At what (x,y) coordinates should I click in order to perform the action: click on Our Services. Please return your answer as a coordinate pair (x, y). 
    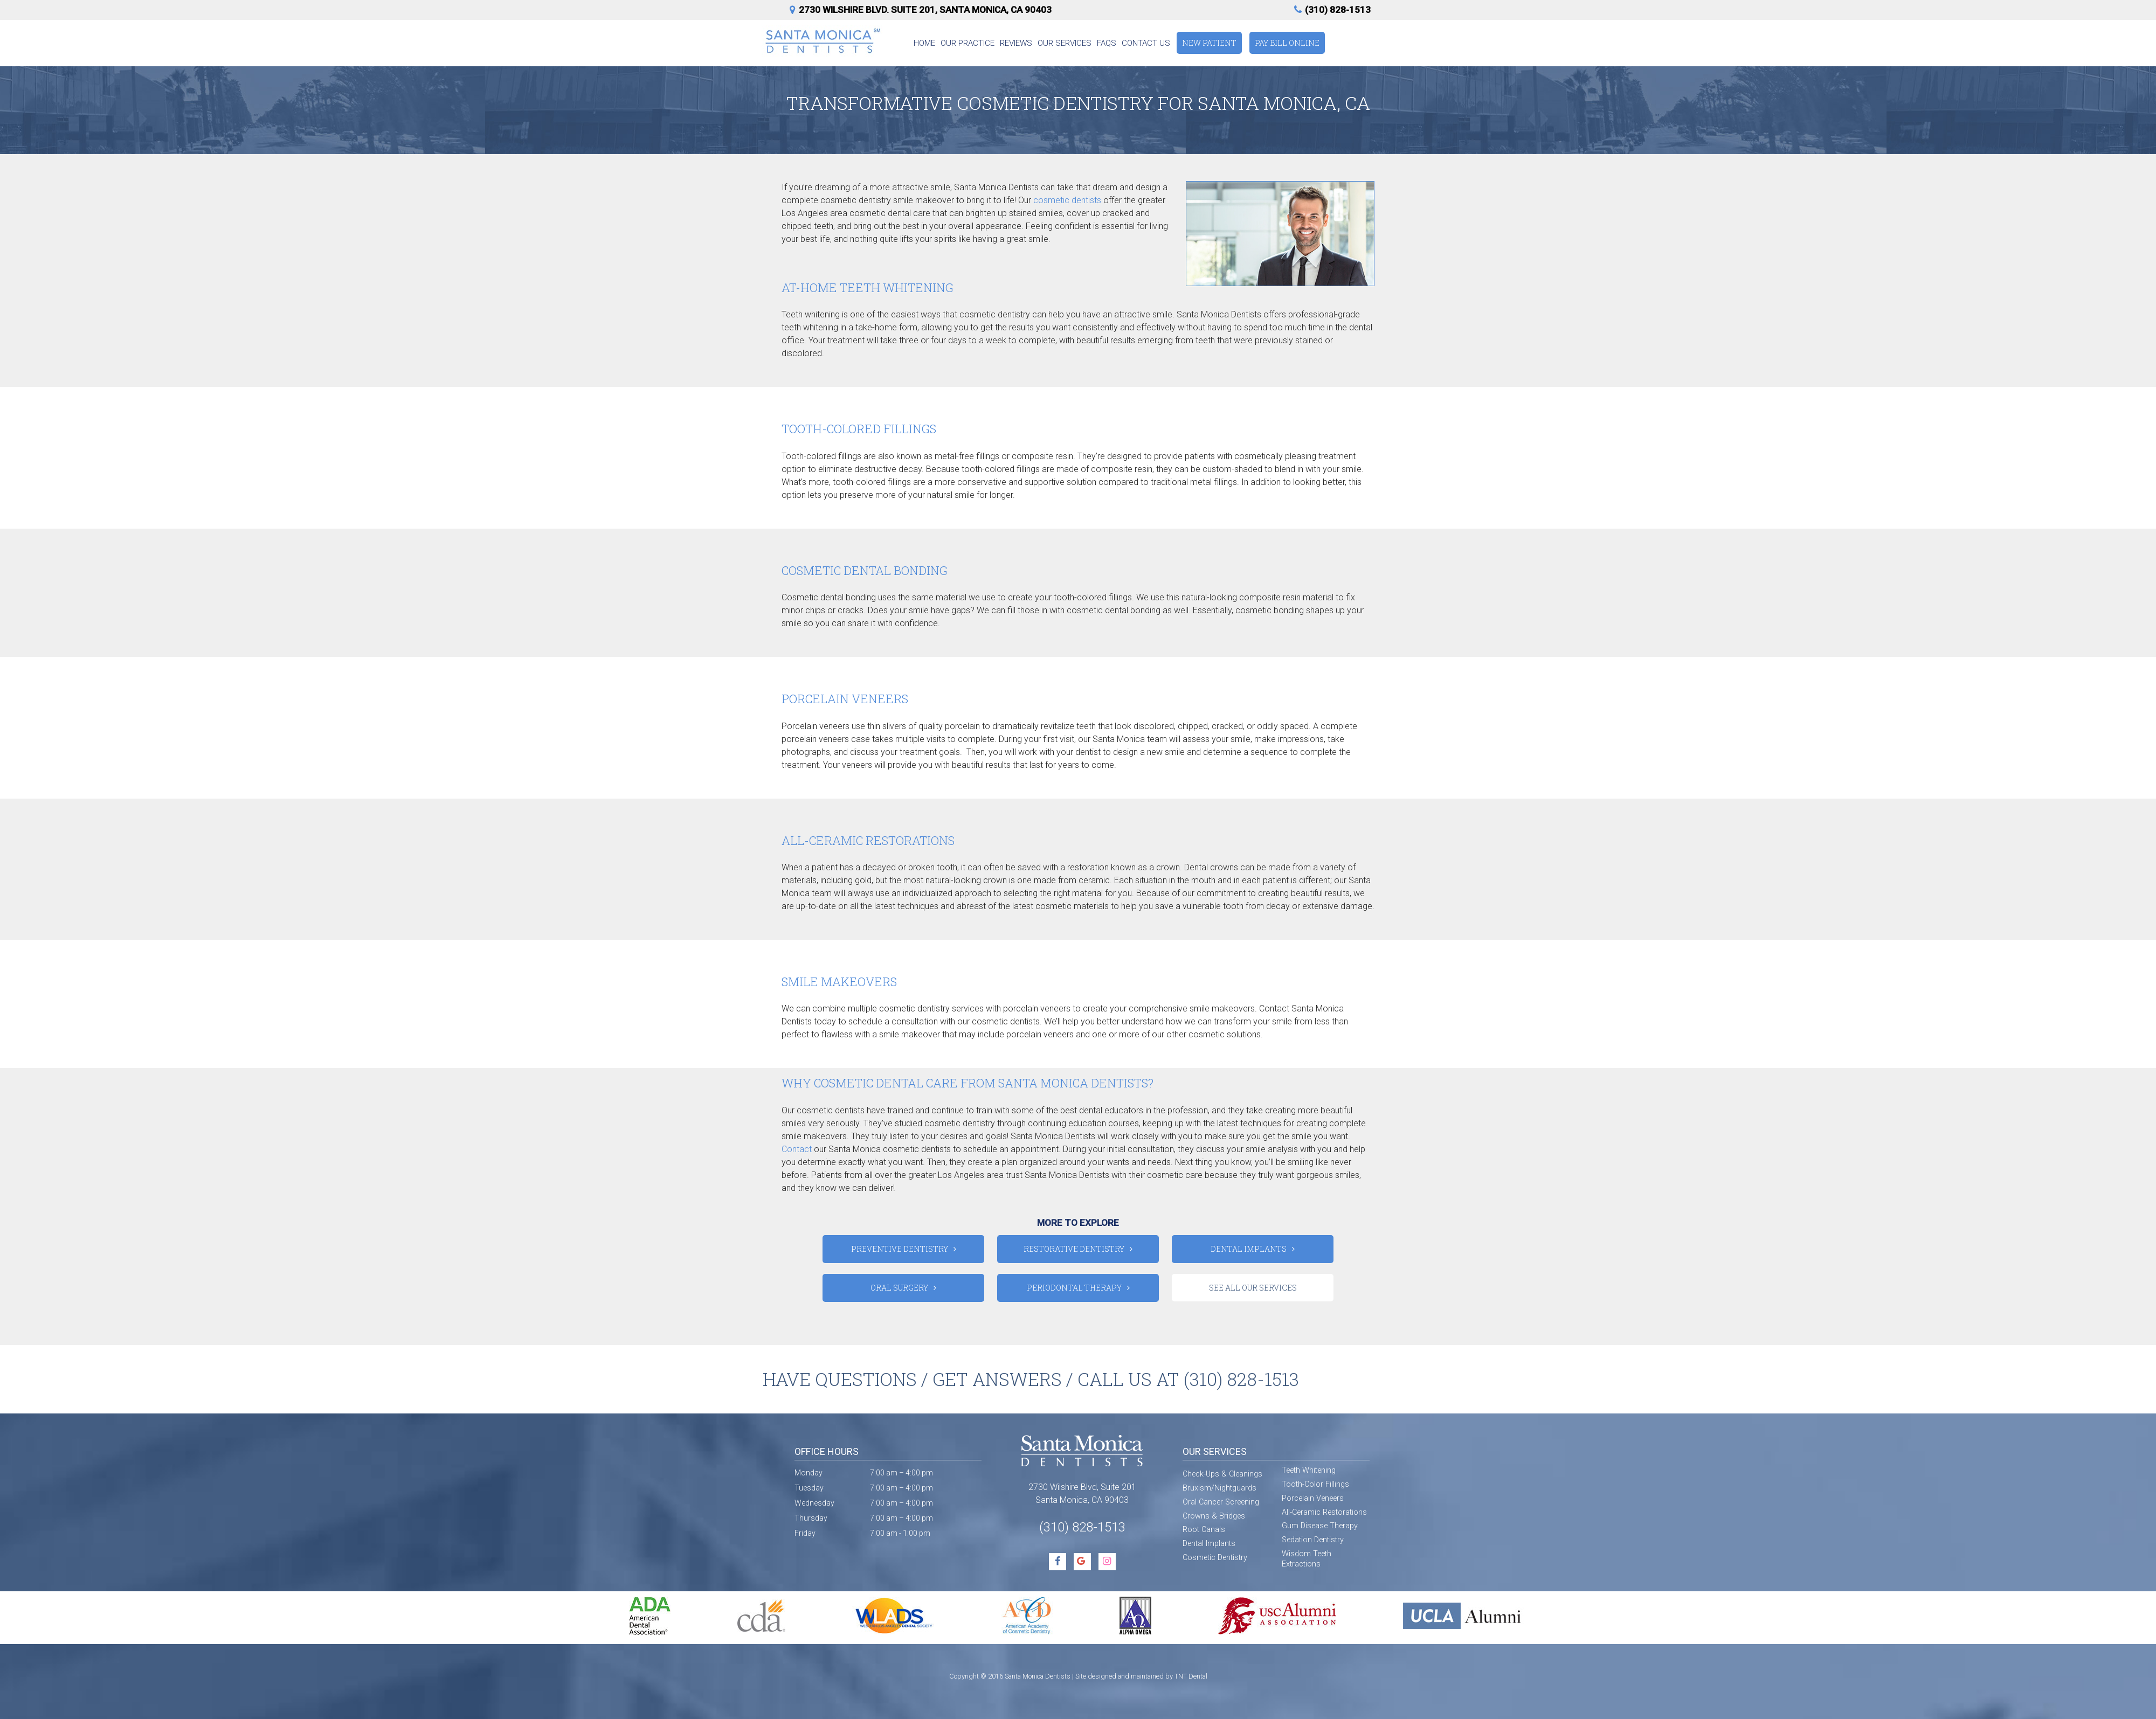
    Looking at the image, I should click on (1064, 43).